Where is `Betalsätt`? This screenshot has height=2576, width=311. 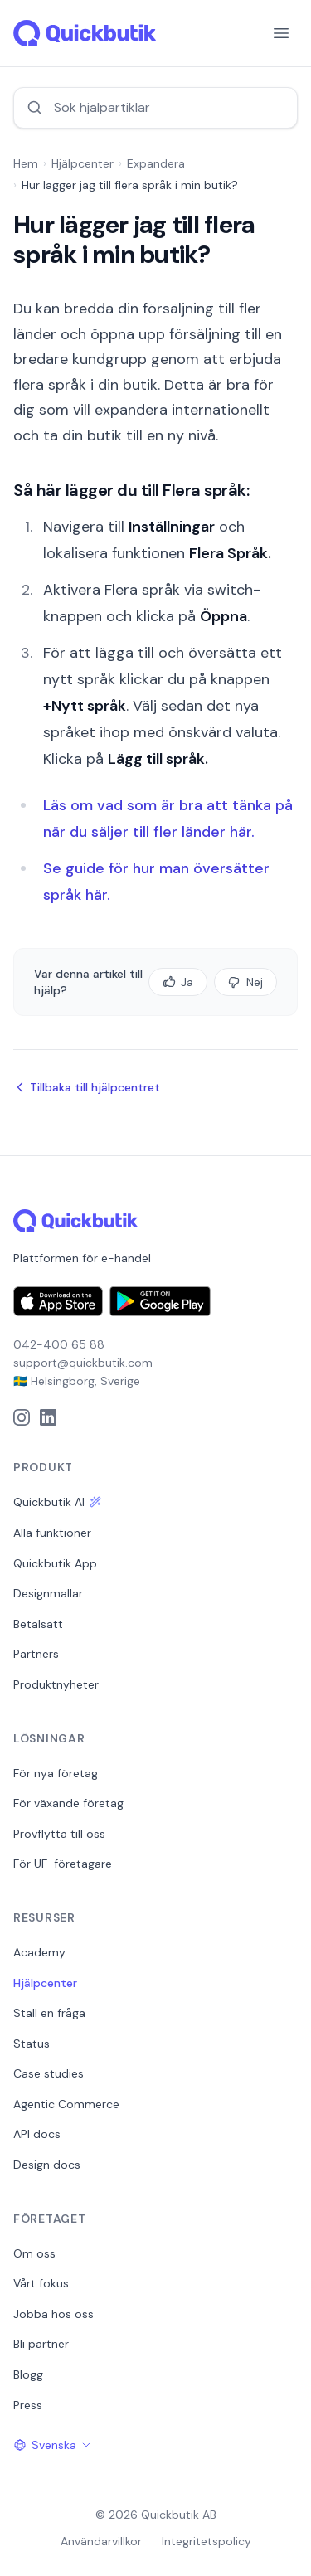 Betalsätt is located at coordinates (38, 1623).